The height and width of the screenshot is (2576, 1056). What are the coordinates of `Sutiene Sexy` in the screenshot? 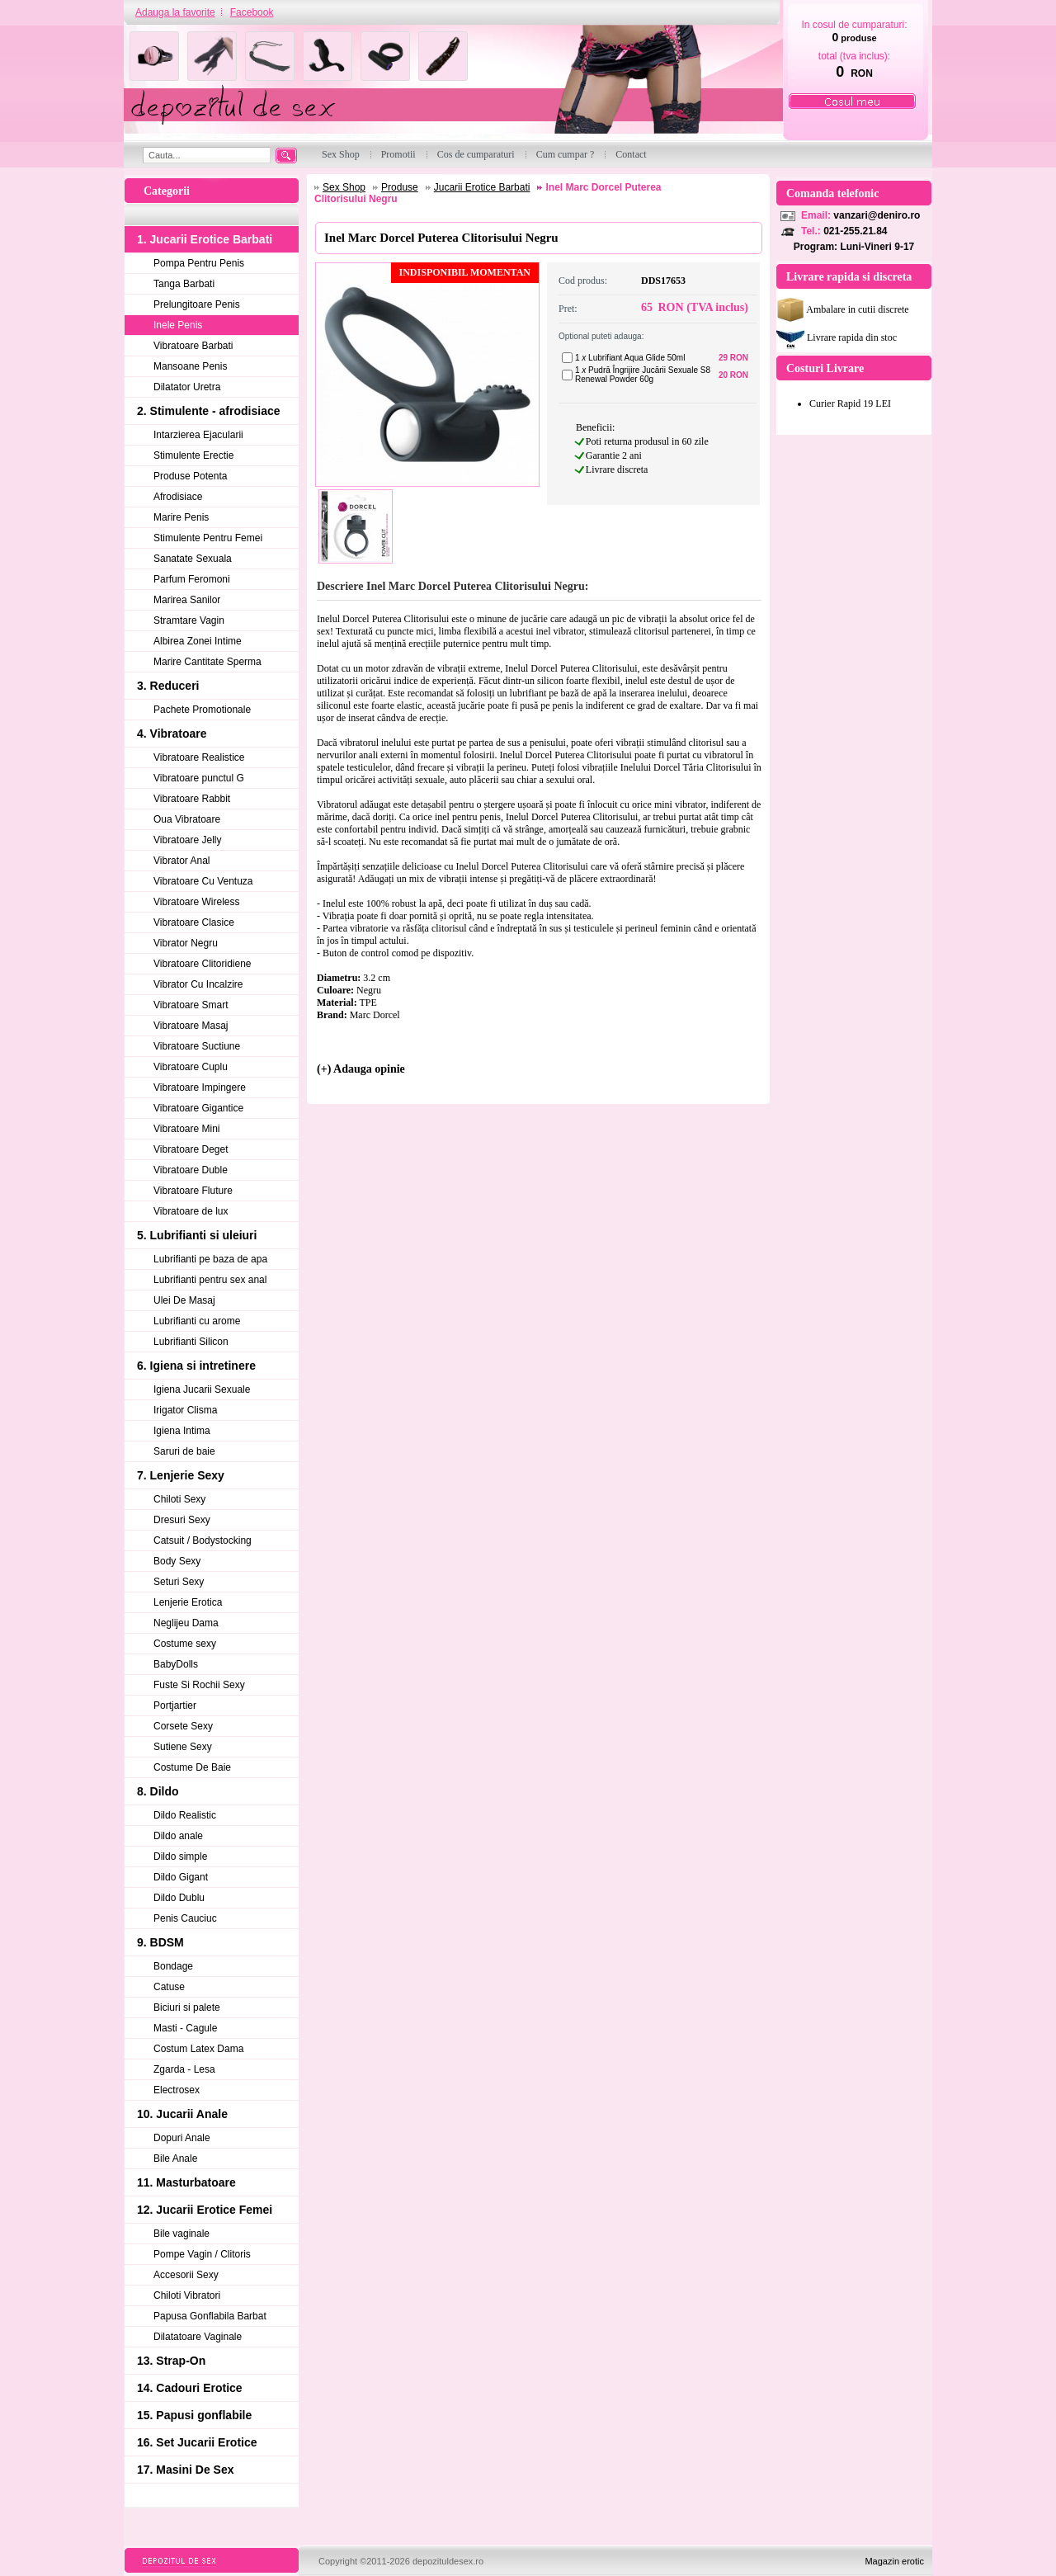 It's located at (182, 1747).